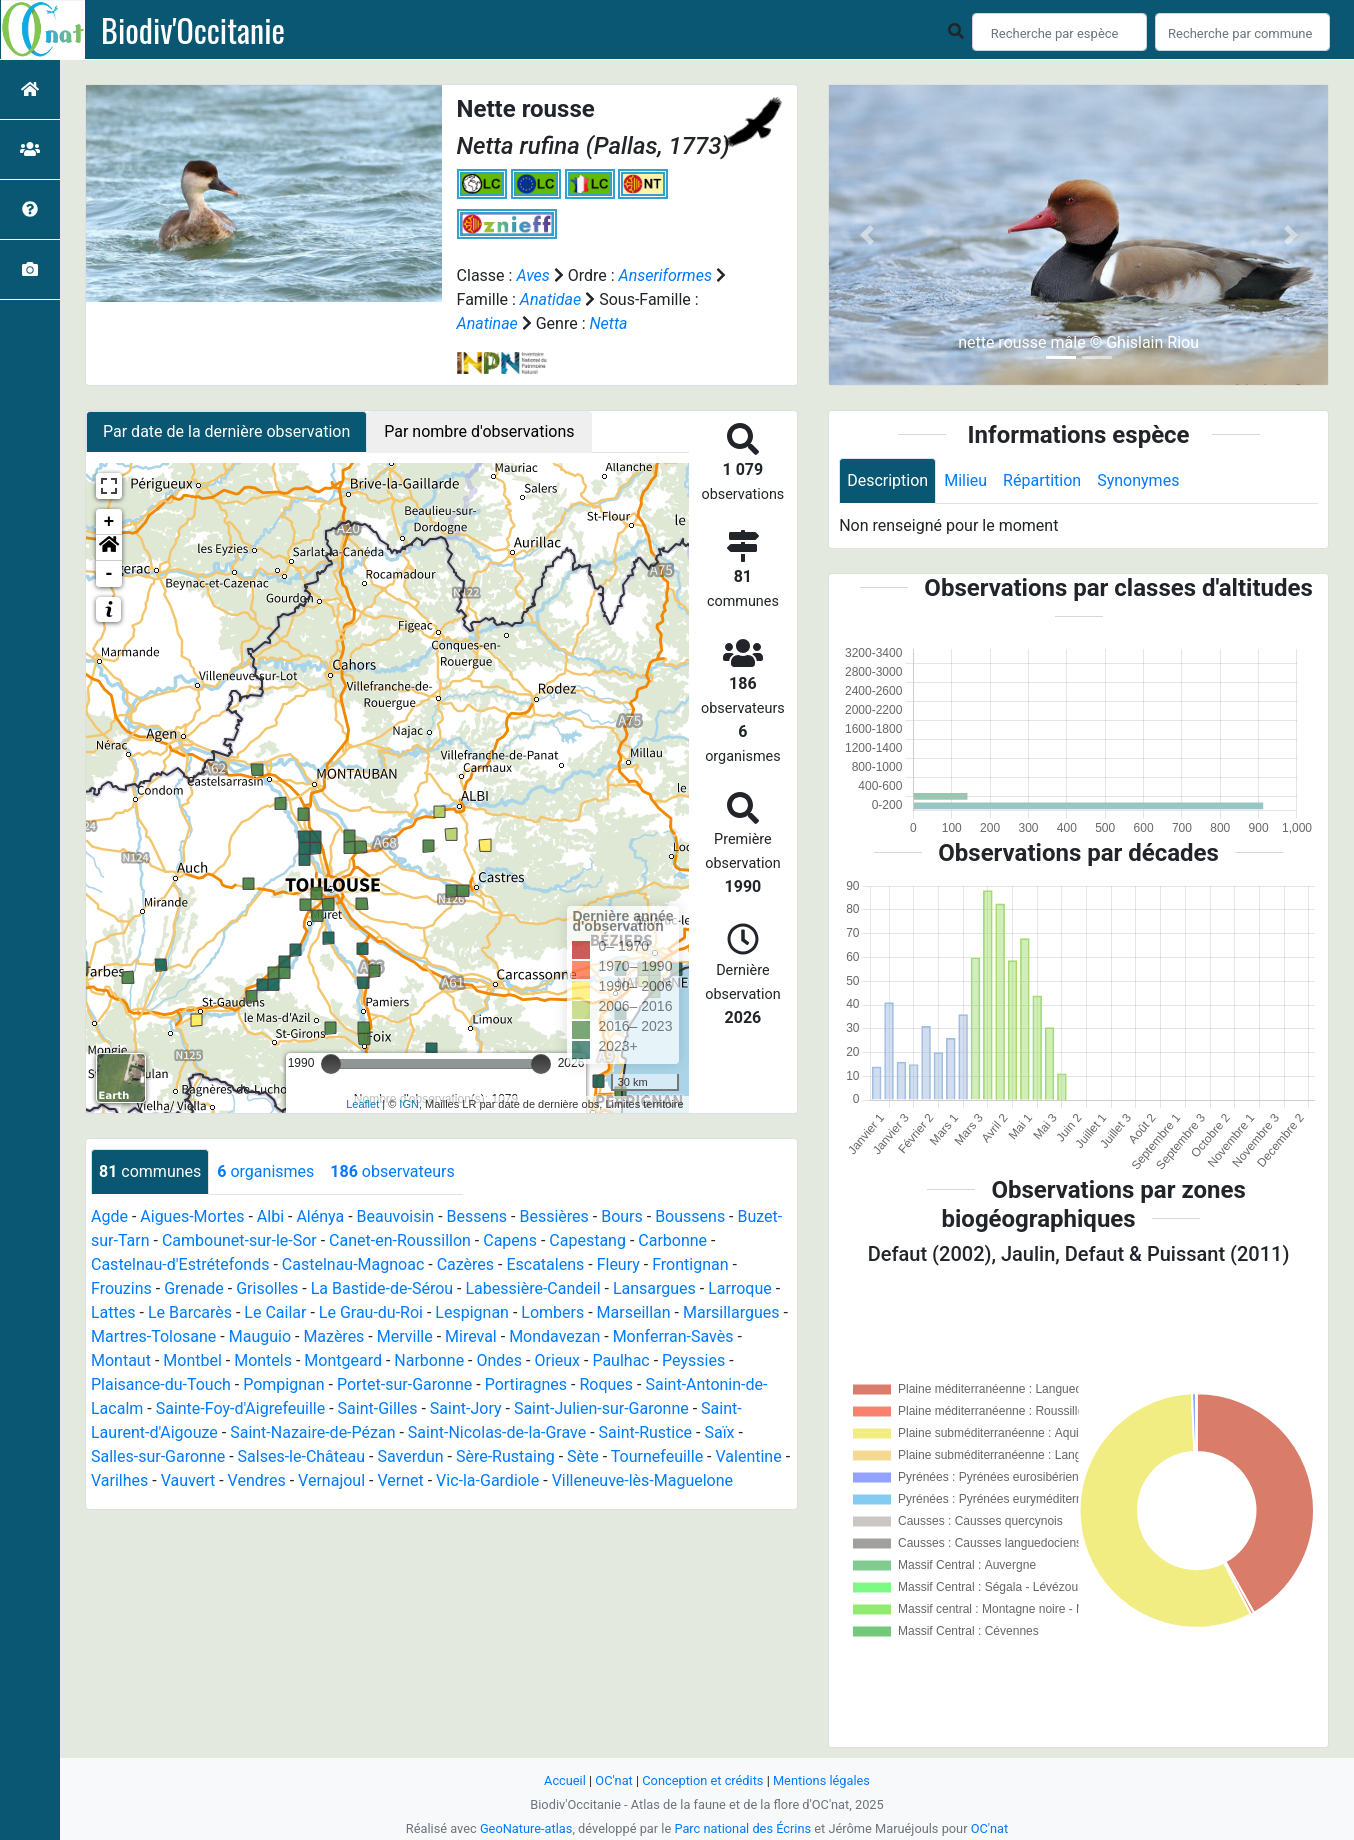 This screenshot has height=1840, width=1354. Describe the element at coordinates (654, 1288) in the screenshot. I see `Lansargues` at that location.